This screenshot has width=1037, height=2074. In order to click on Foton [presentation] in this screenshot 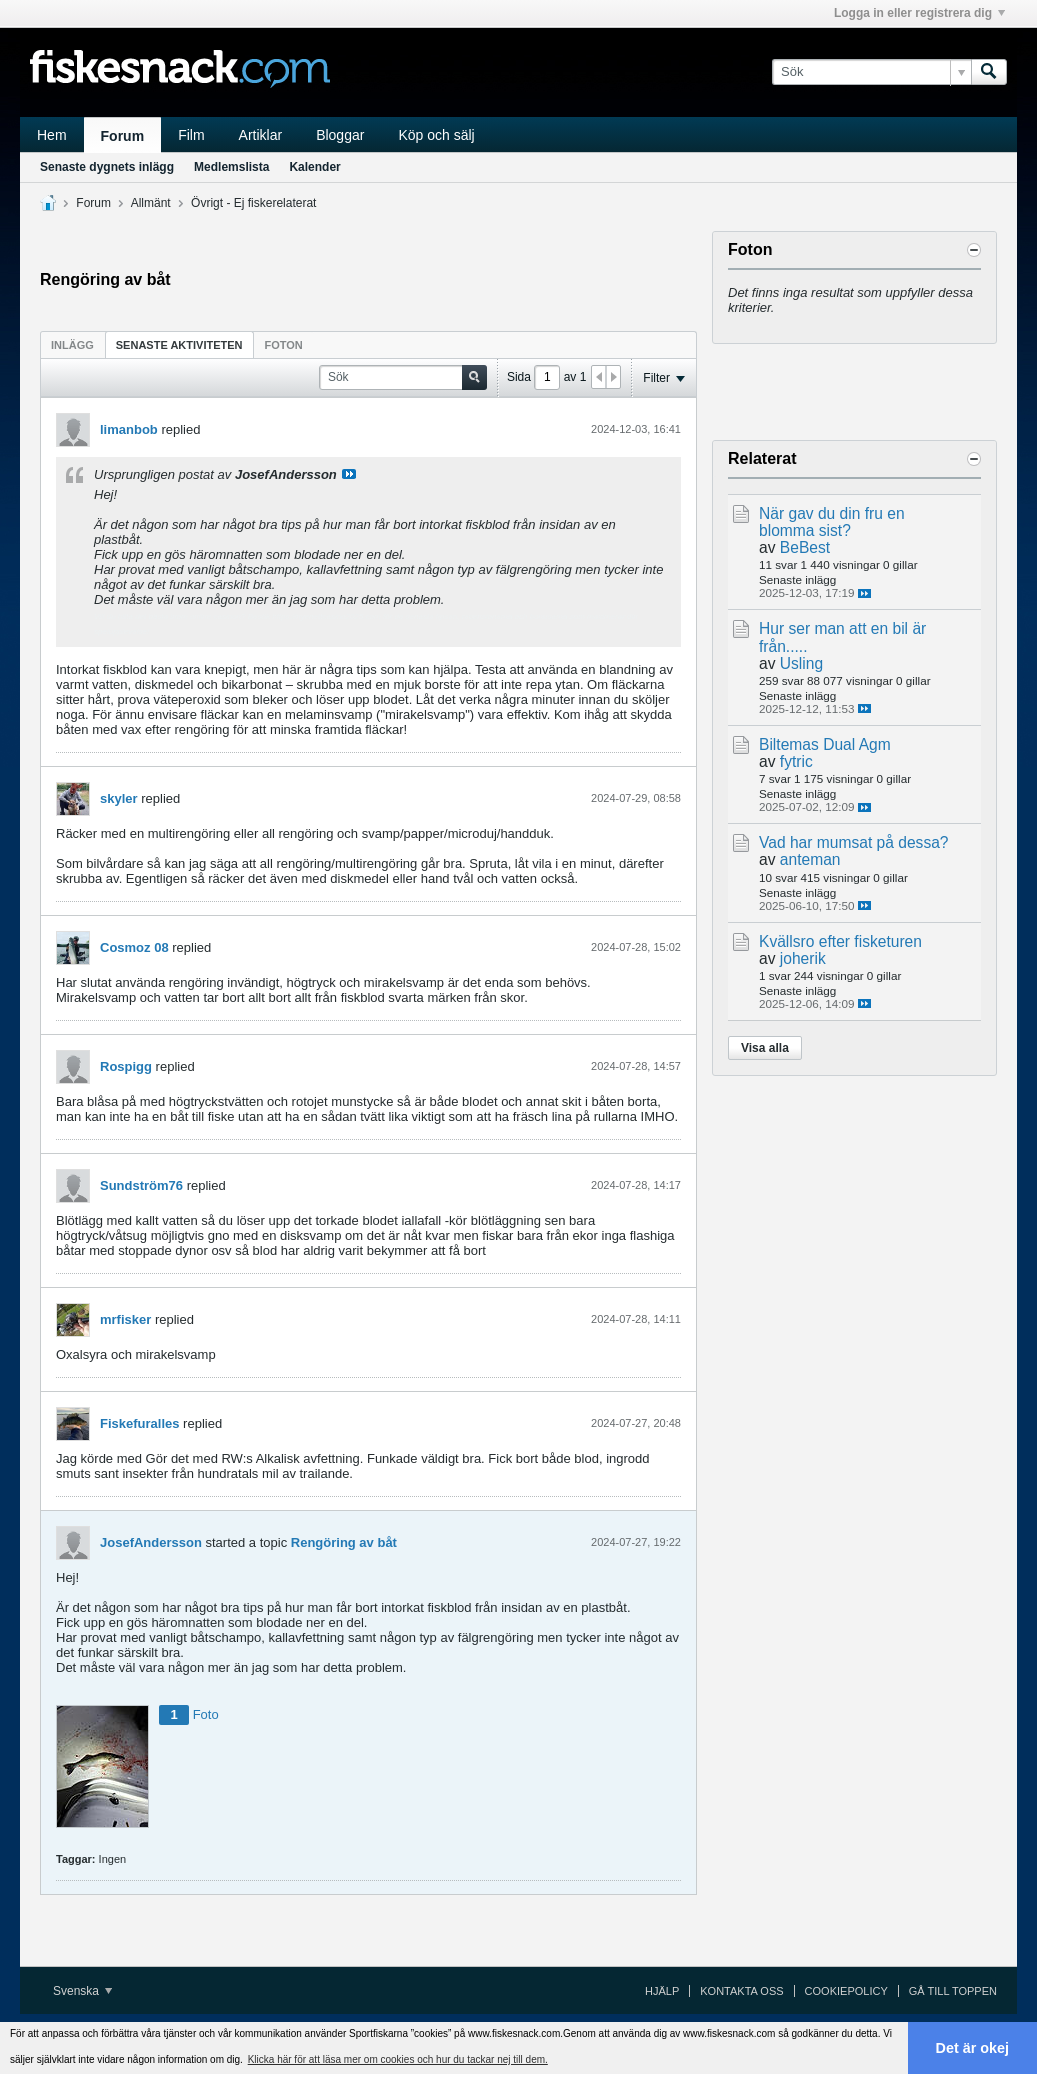, I will do `click(284, 345)`.